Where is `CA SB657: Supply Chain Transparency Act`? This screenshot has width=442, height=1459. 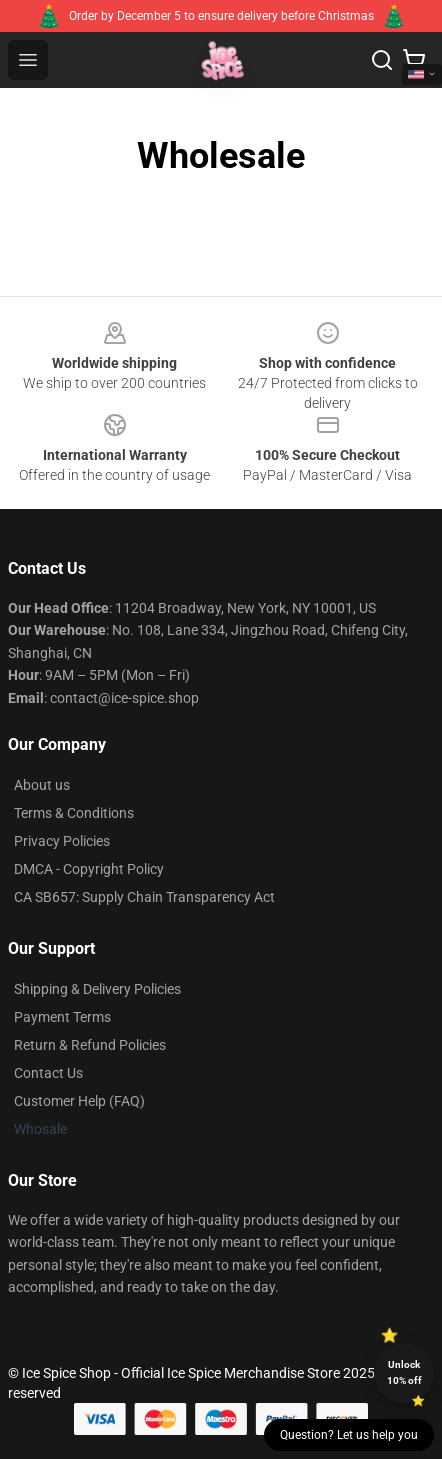 CA SB657: Supply Chain Transparency Act is located at coordinates (144, 897).